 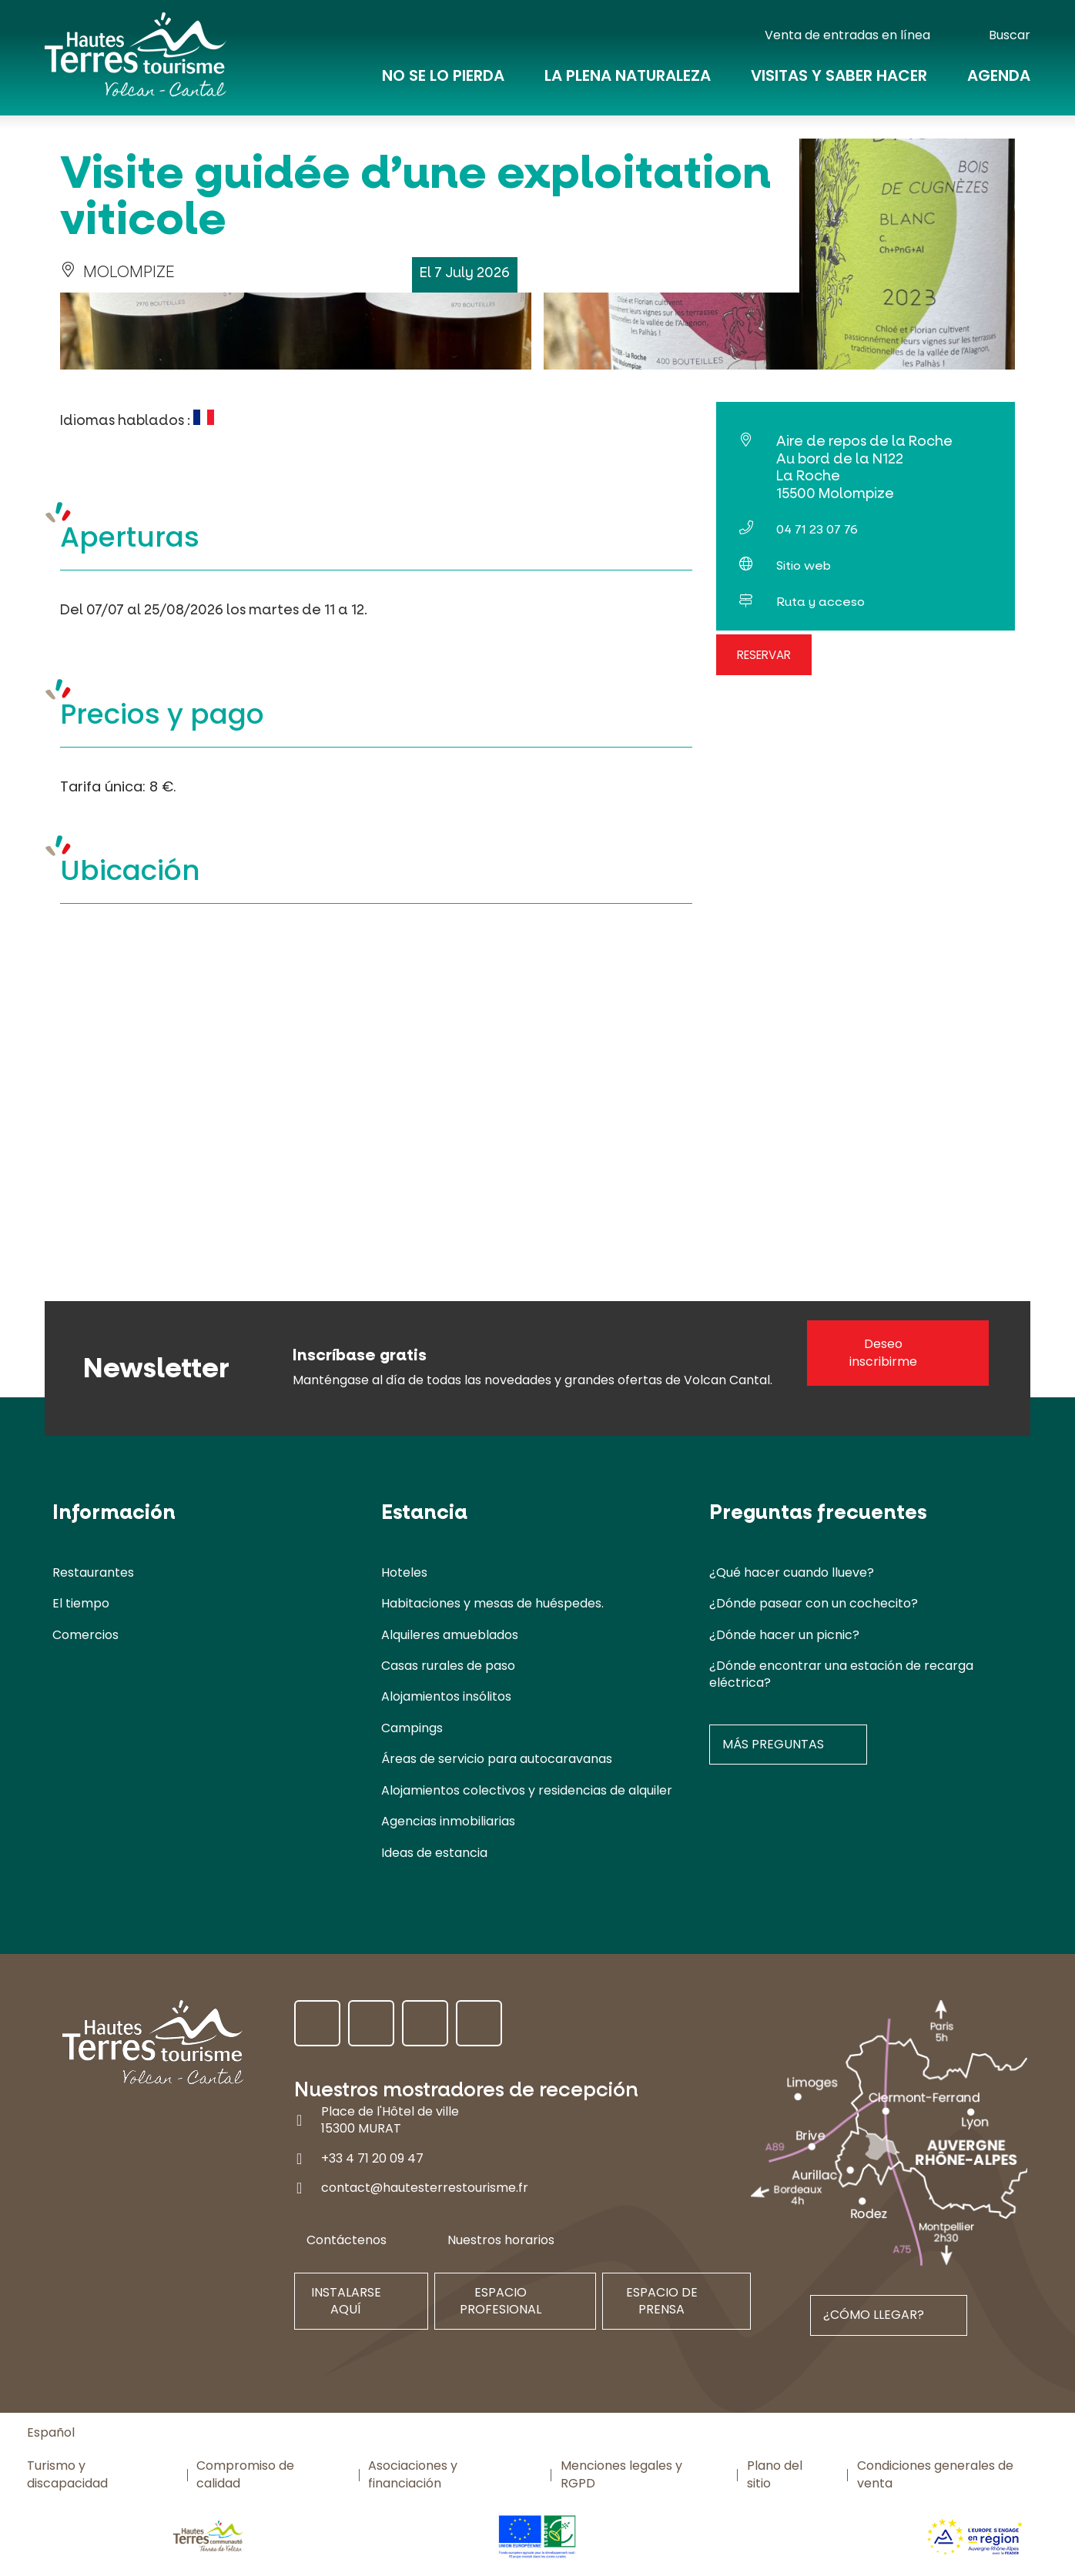 I want to click on 04 71 23 07 76, so click(x=817, y=529).